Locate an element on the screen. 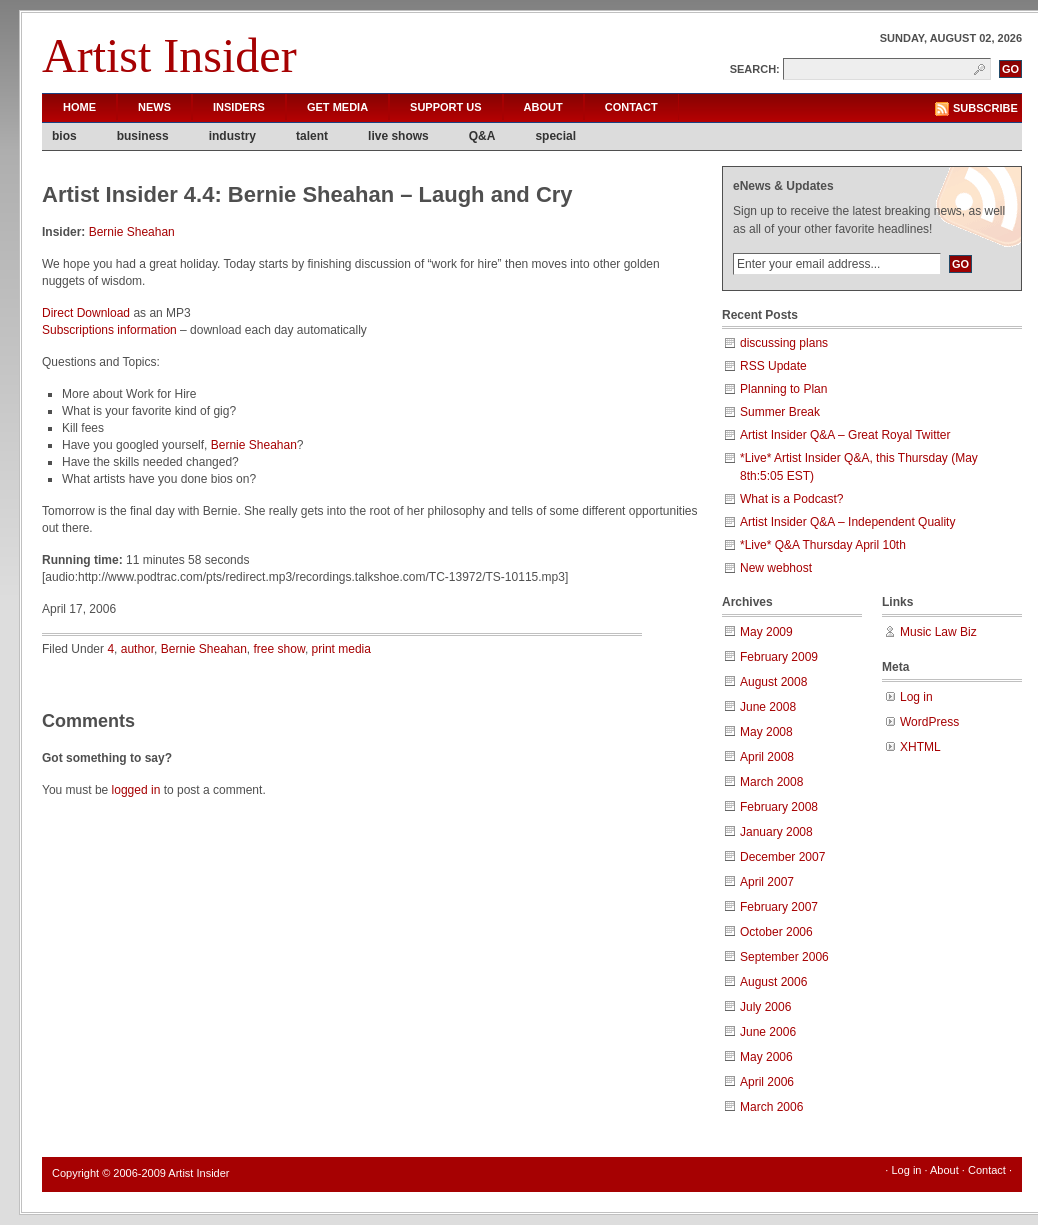  Subscribe is located at coordinates (985, 108).